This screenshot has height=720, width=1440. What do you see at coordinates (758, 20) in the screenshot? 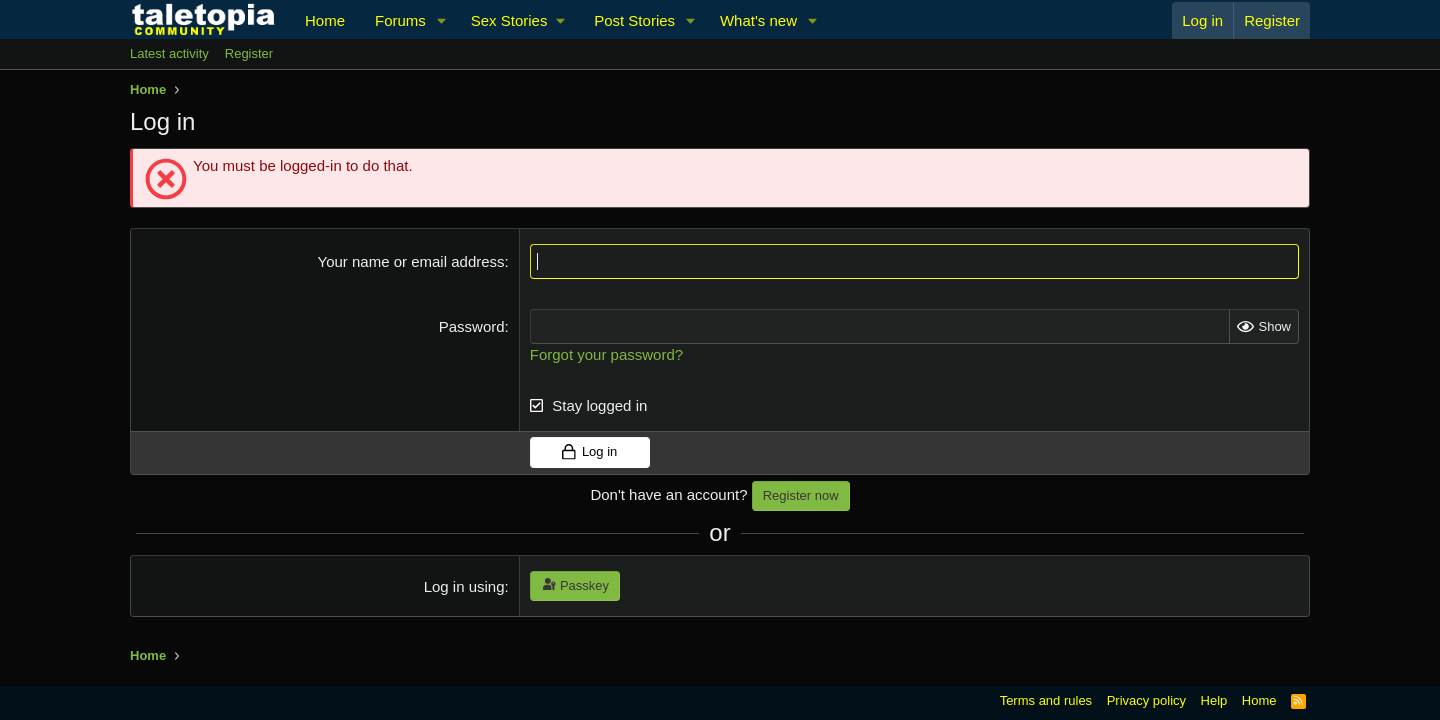
I see `What's new` at bounding box center [758, 20].